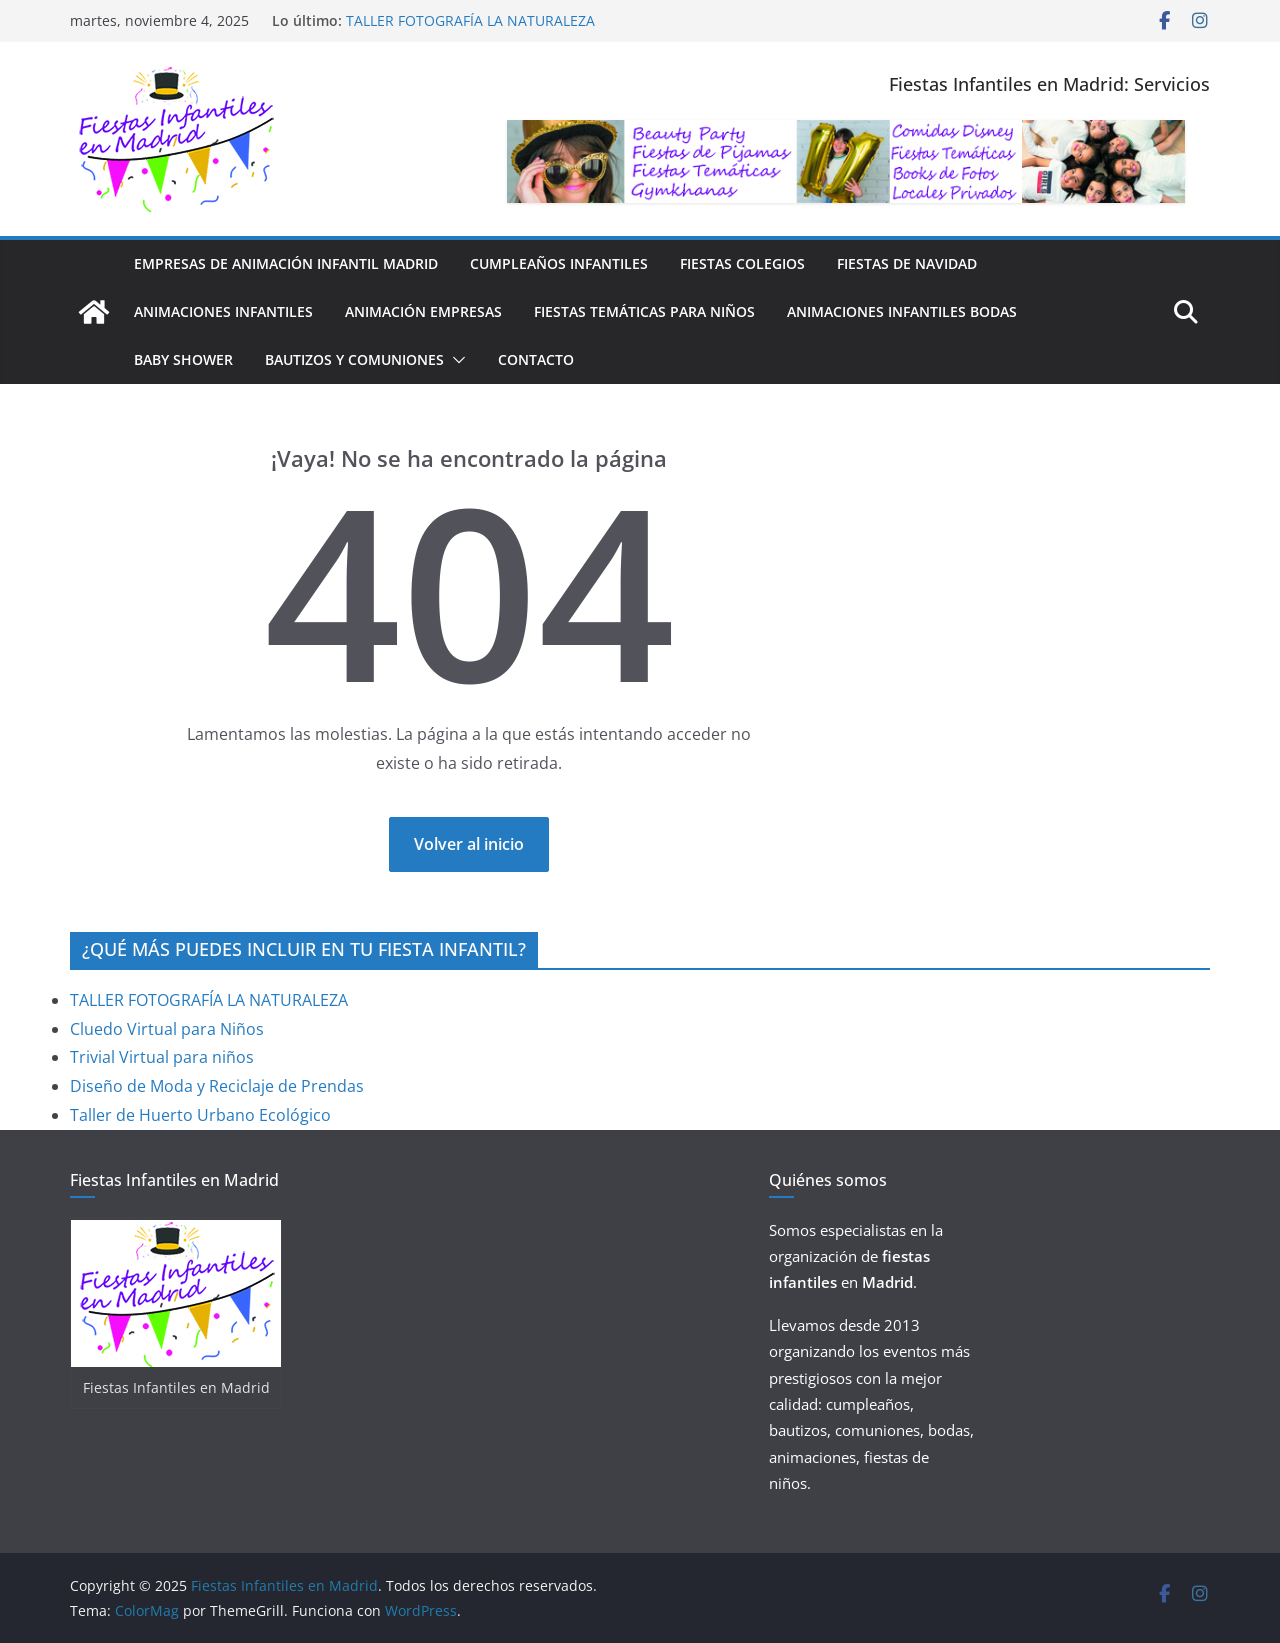 The image size is (1280, 1643). Describe the element at coordinates (742, 263) in the screenshot. I see `FIESTAS COLEGIOS` at that location.